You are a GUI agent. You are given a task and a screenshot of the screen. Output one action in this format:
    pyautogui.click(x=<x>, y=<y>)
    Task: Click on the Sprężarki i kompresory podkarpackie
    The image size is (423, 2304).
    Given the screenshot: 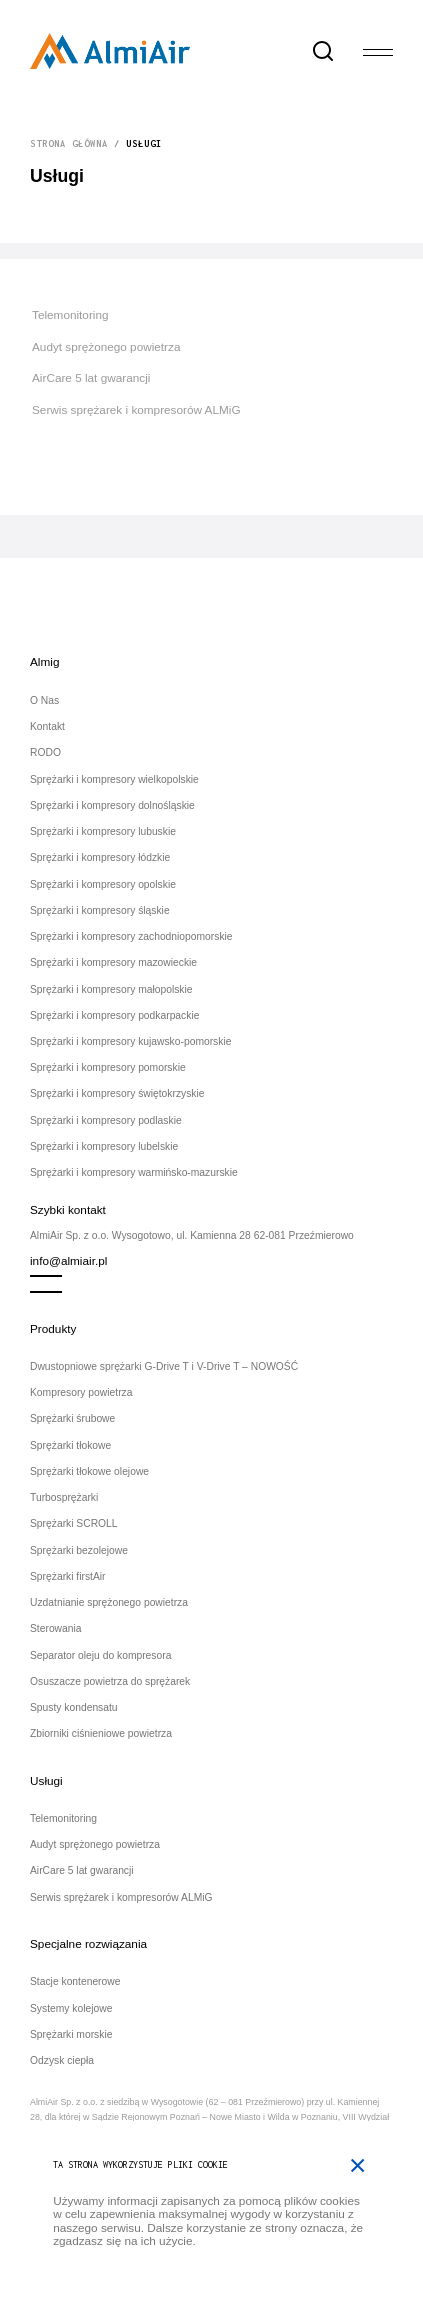 What is the action you would take?
    pyautogui.click(x=114, y=1015)
    